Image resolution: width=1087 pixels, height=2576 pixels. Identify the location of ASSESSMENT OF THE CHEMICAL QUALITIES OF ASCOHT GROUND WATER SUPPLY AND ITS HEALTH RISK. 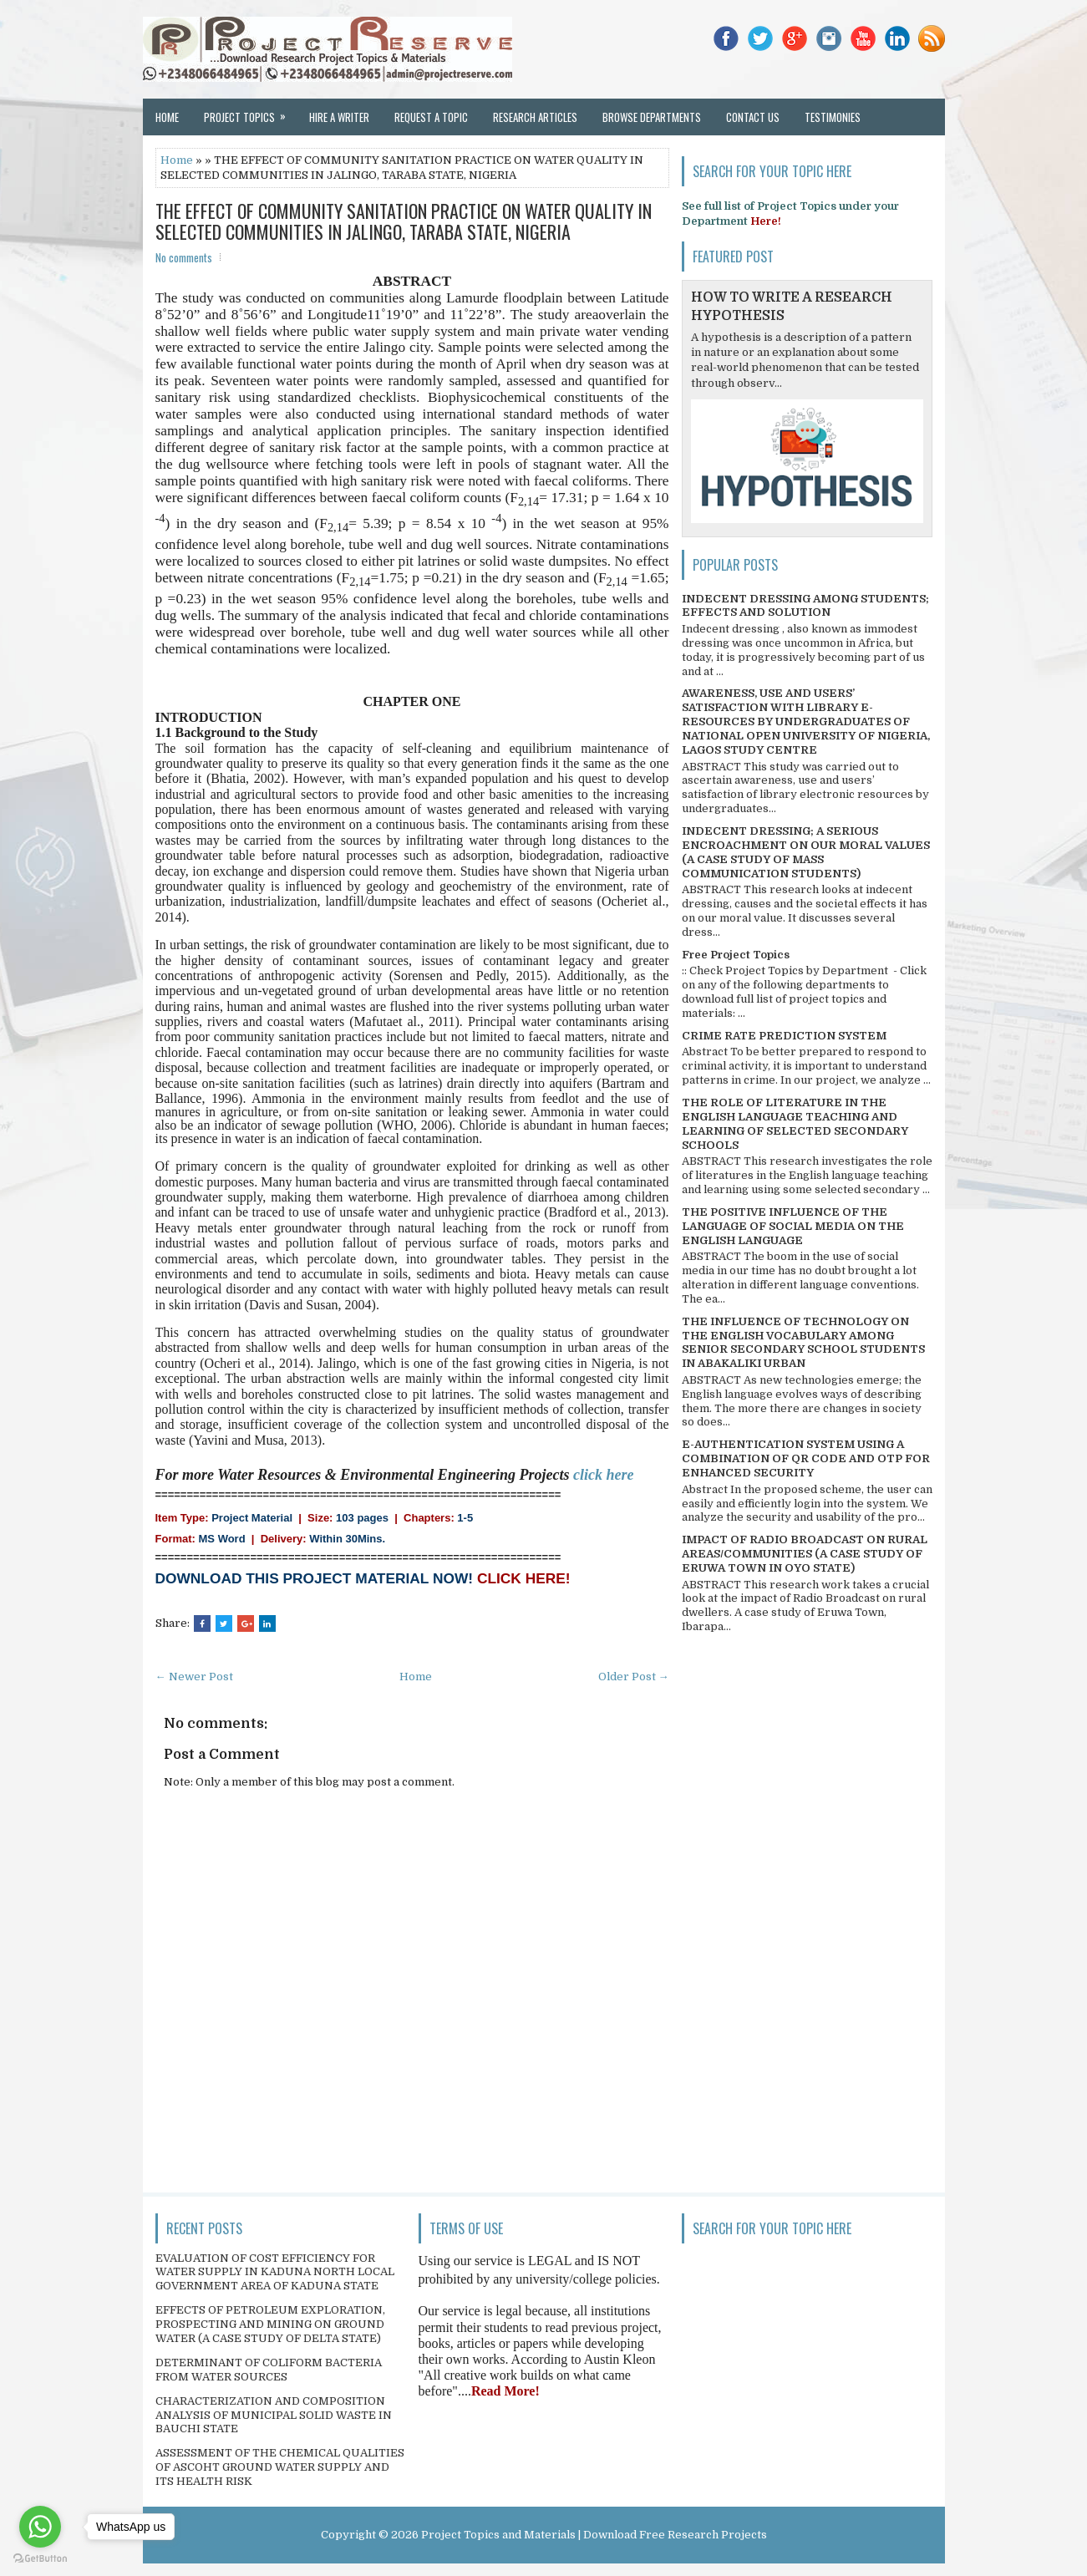
(279, 2466).